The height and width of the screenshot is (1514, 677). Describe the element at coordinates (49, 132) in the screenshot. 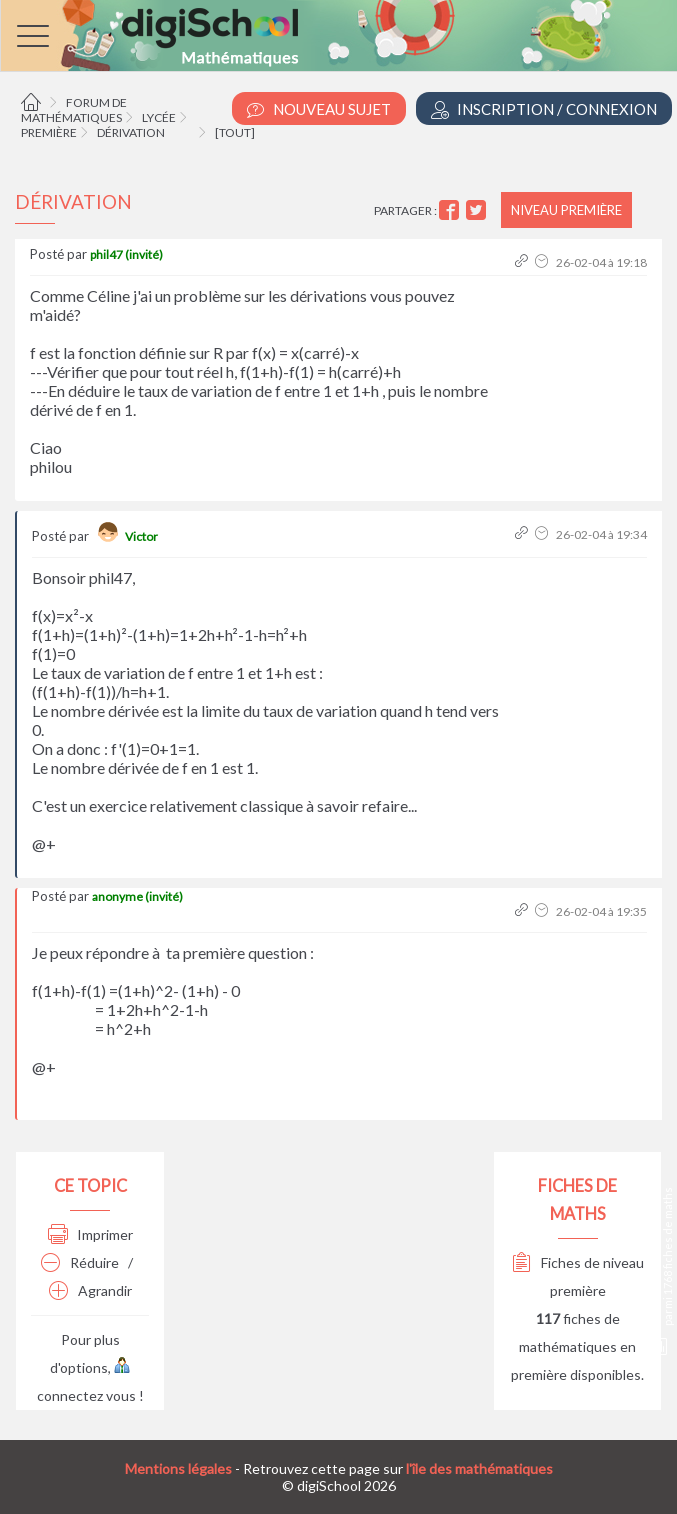

I see `Première` at that location.